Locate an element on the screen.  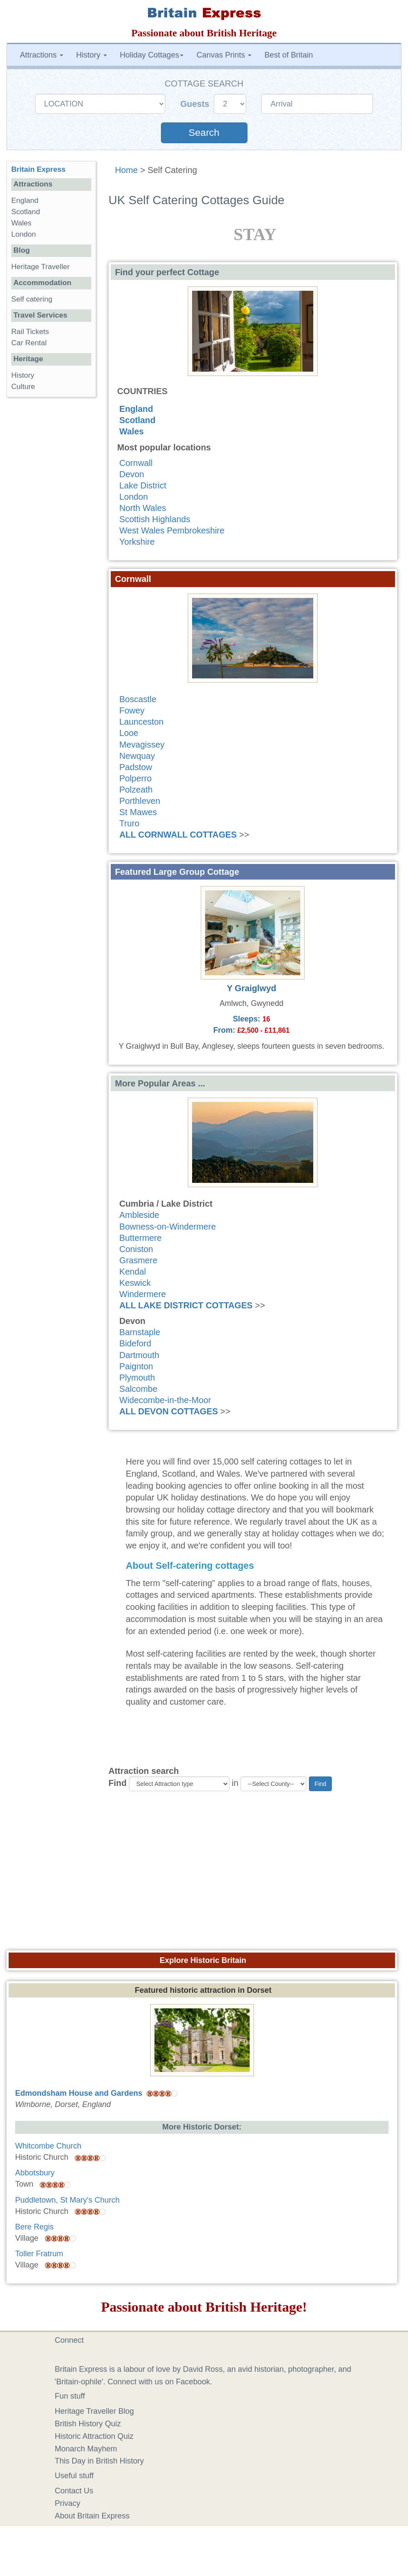
Historic Attraction Quiz is located at coordinates (94, 2436).